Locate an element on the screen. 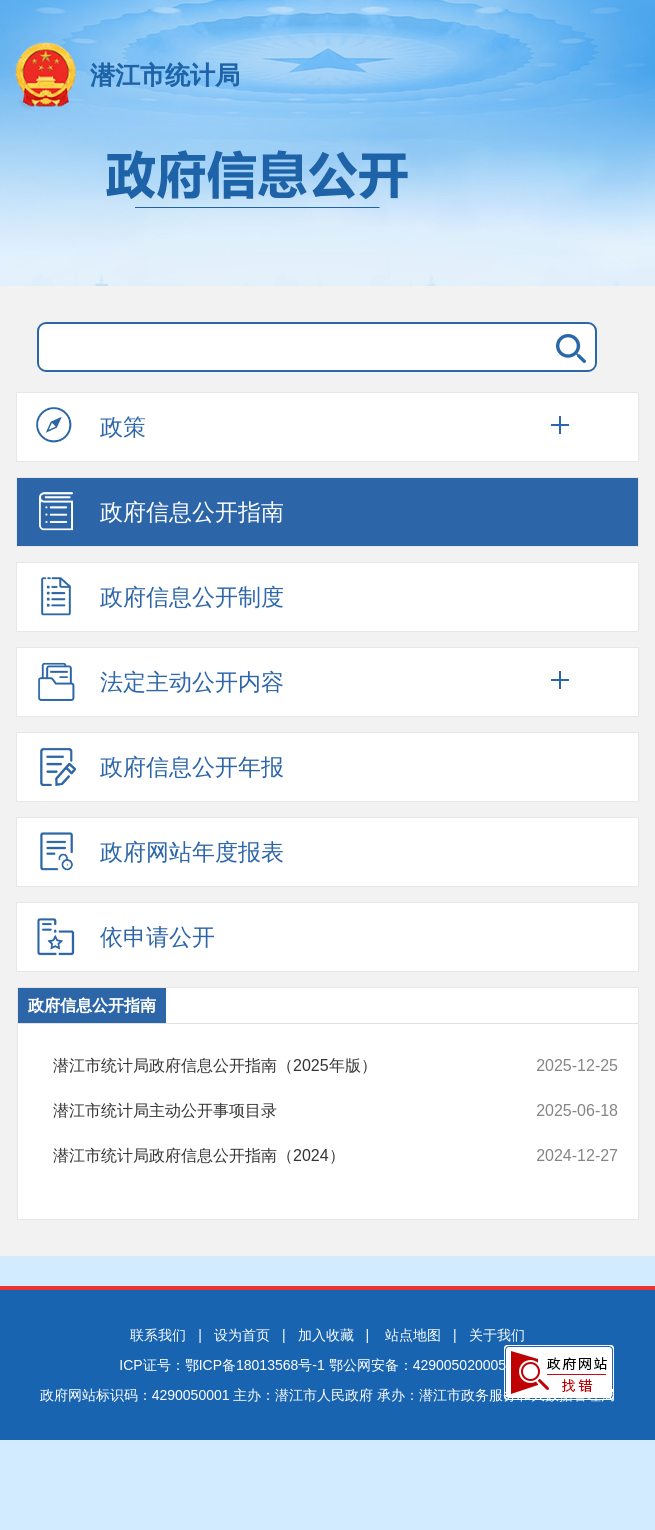  潜江市统计局政府信息公开指南（2024） is located at coordinates (283, 1156).